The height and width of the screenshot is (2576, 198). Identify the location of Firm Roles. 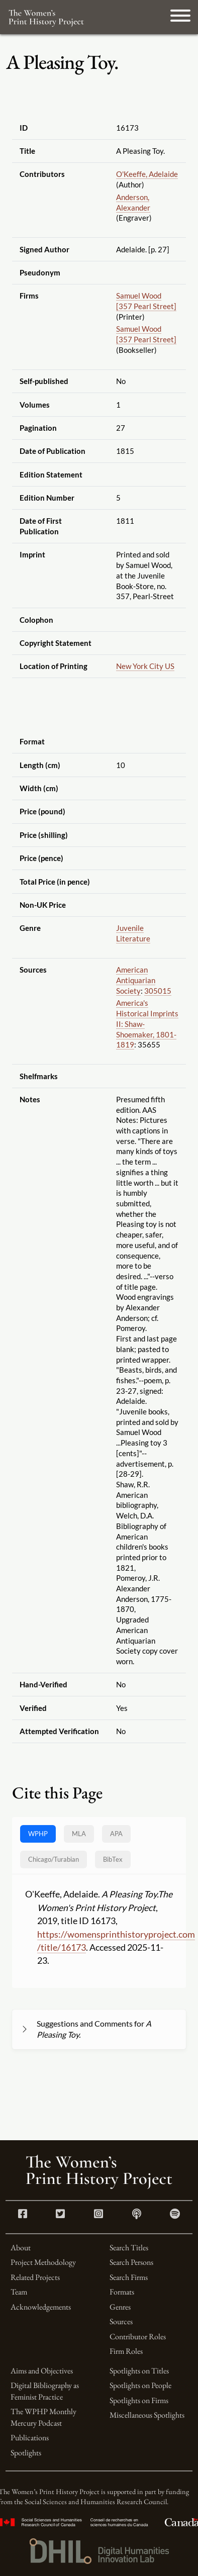
(126, 2351).